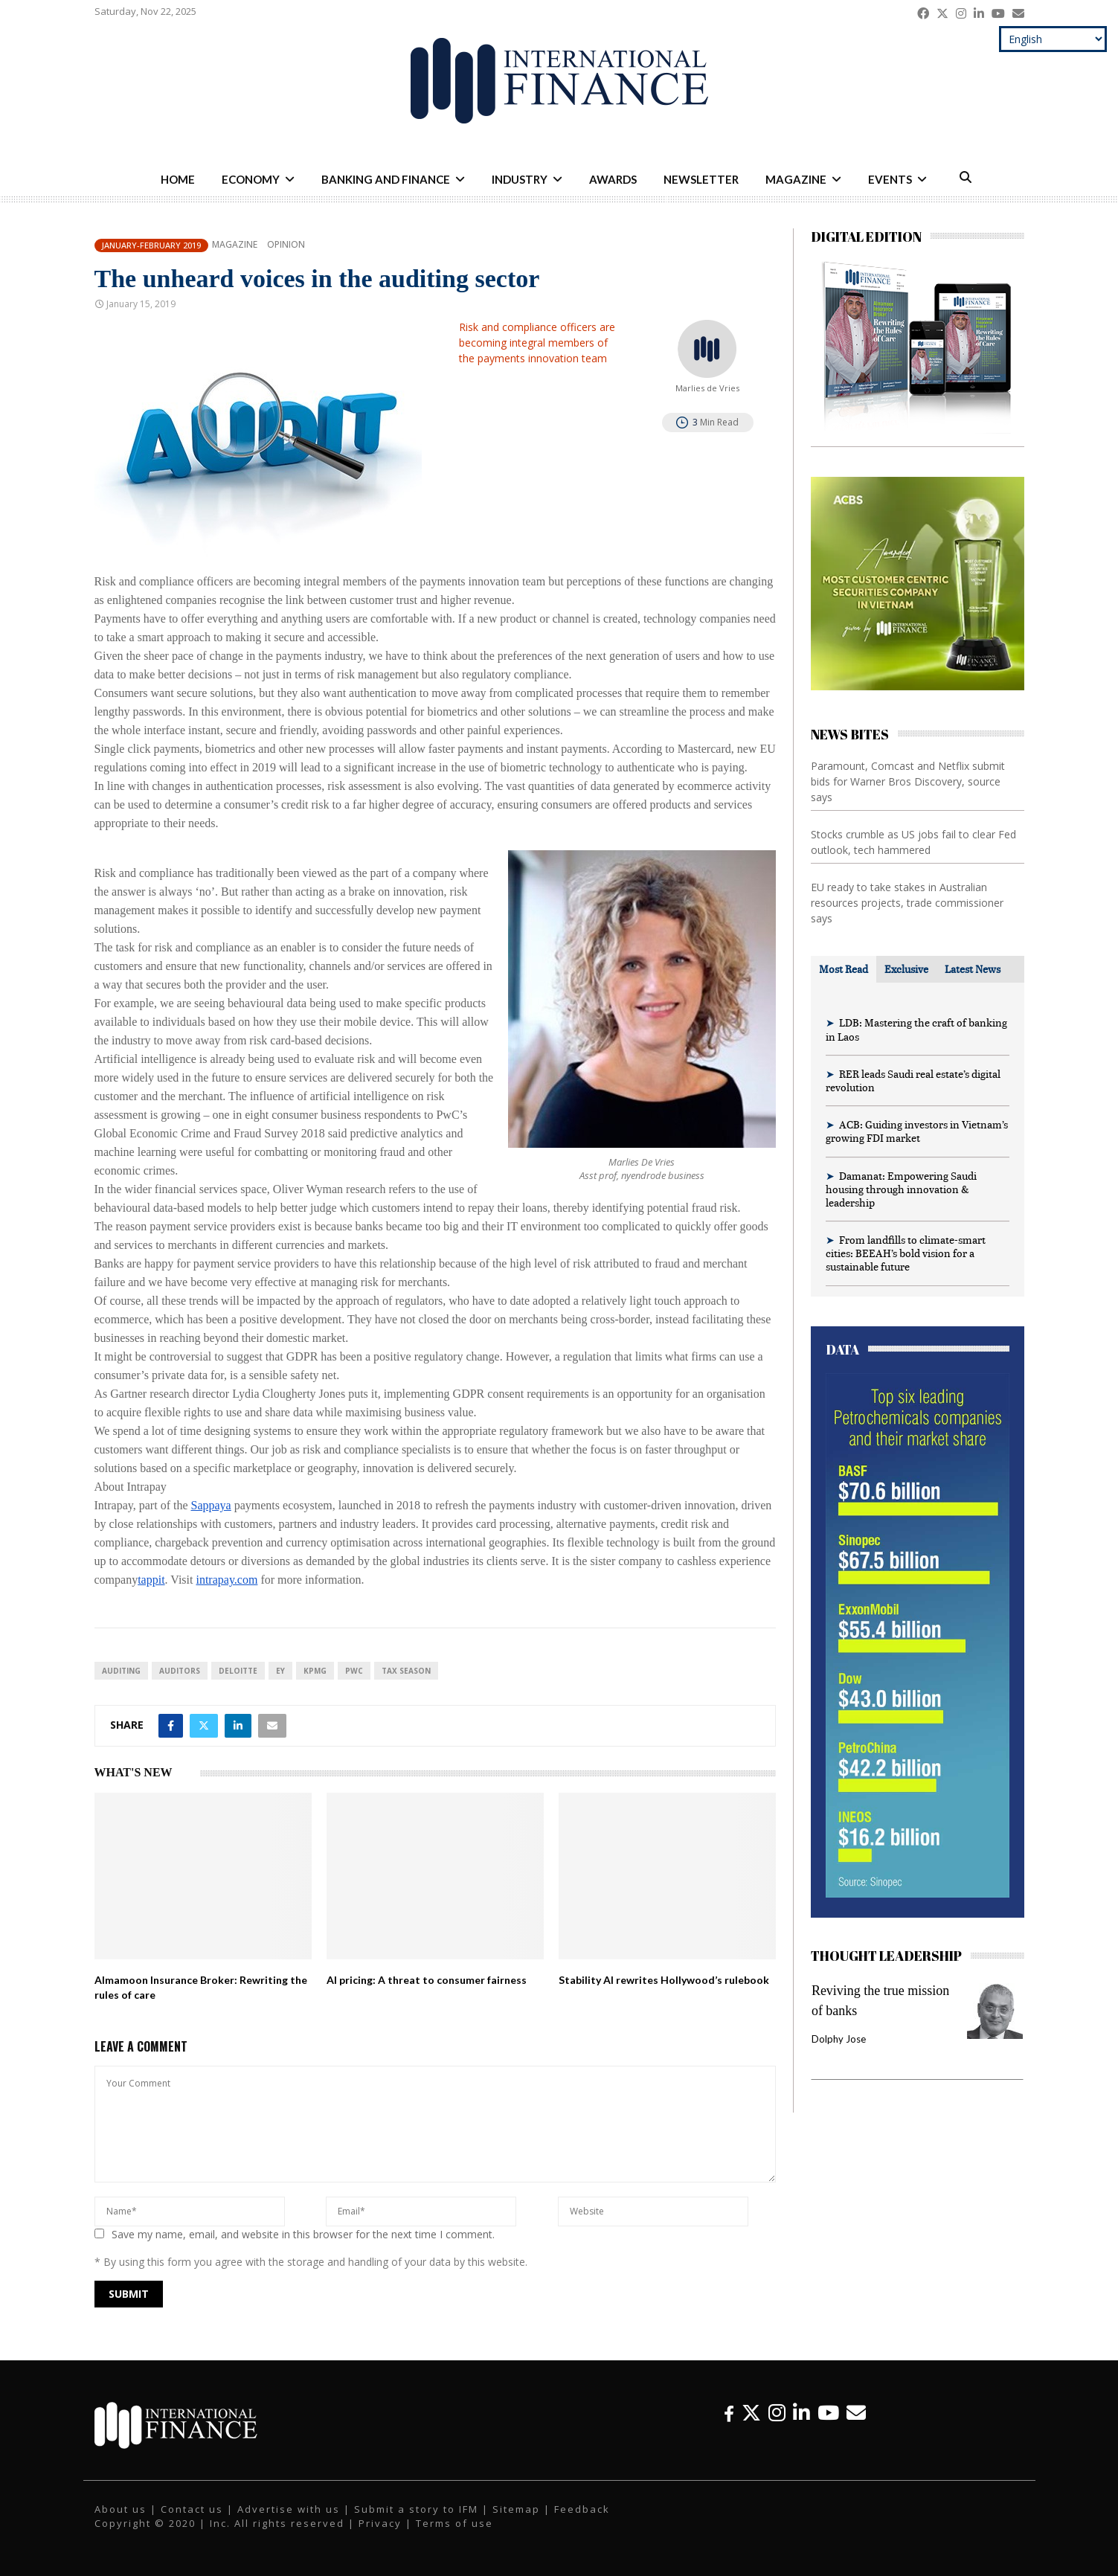 Image resolution: width=1118 pixels, height=2576 pixels. I want to click on AI pricing: A threat to consumer fairness, so click(427, 1979).